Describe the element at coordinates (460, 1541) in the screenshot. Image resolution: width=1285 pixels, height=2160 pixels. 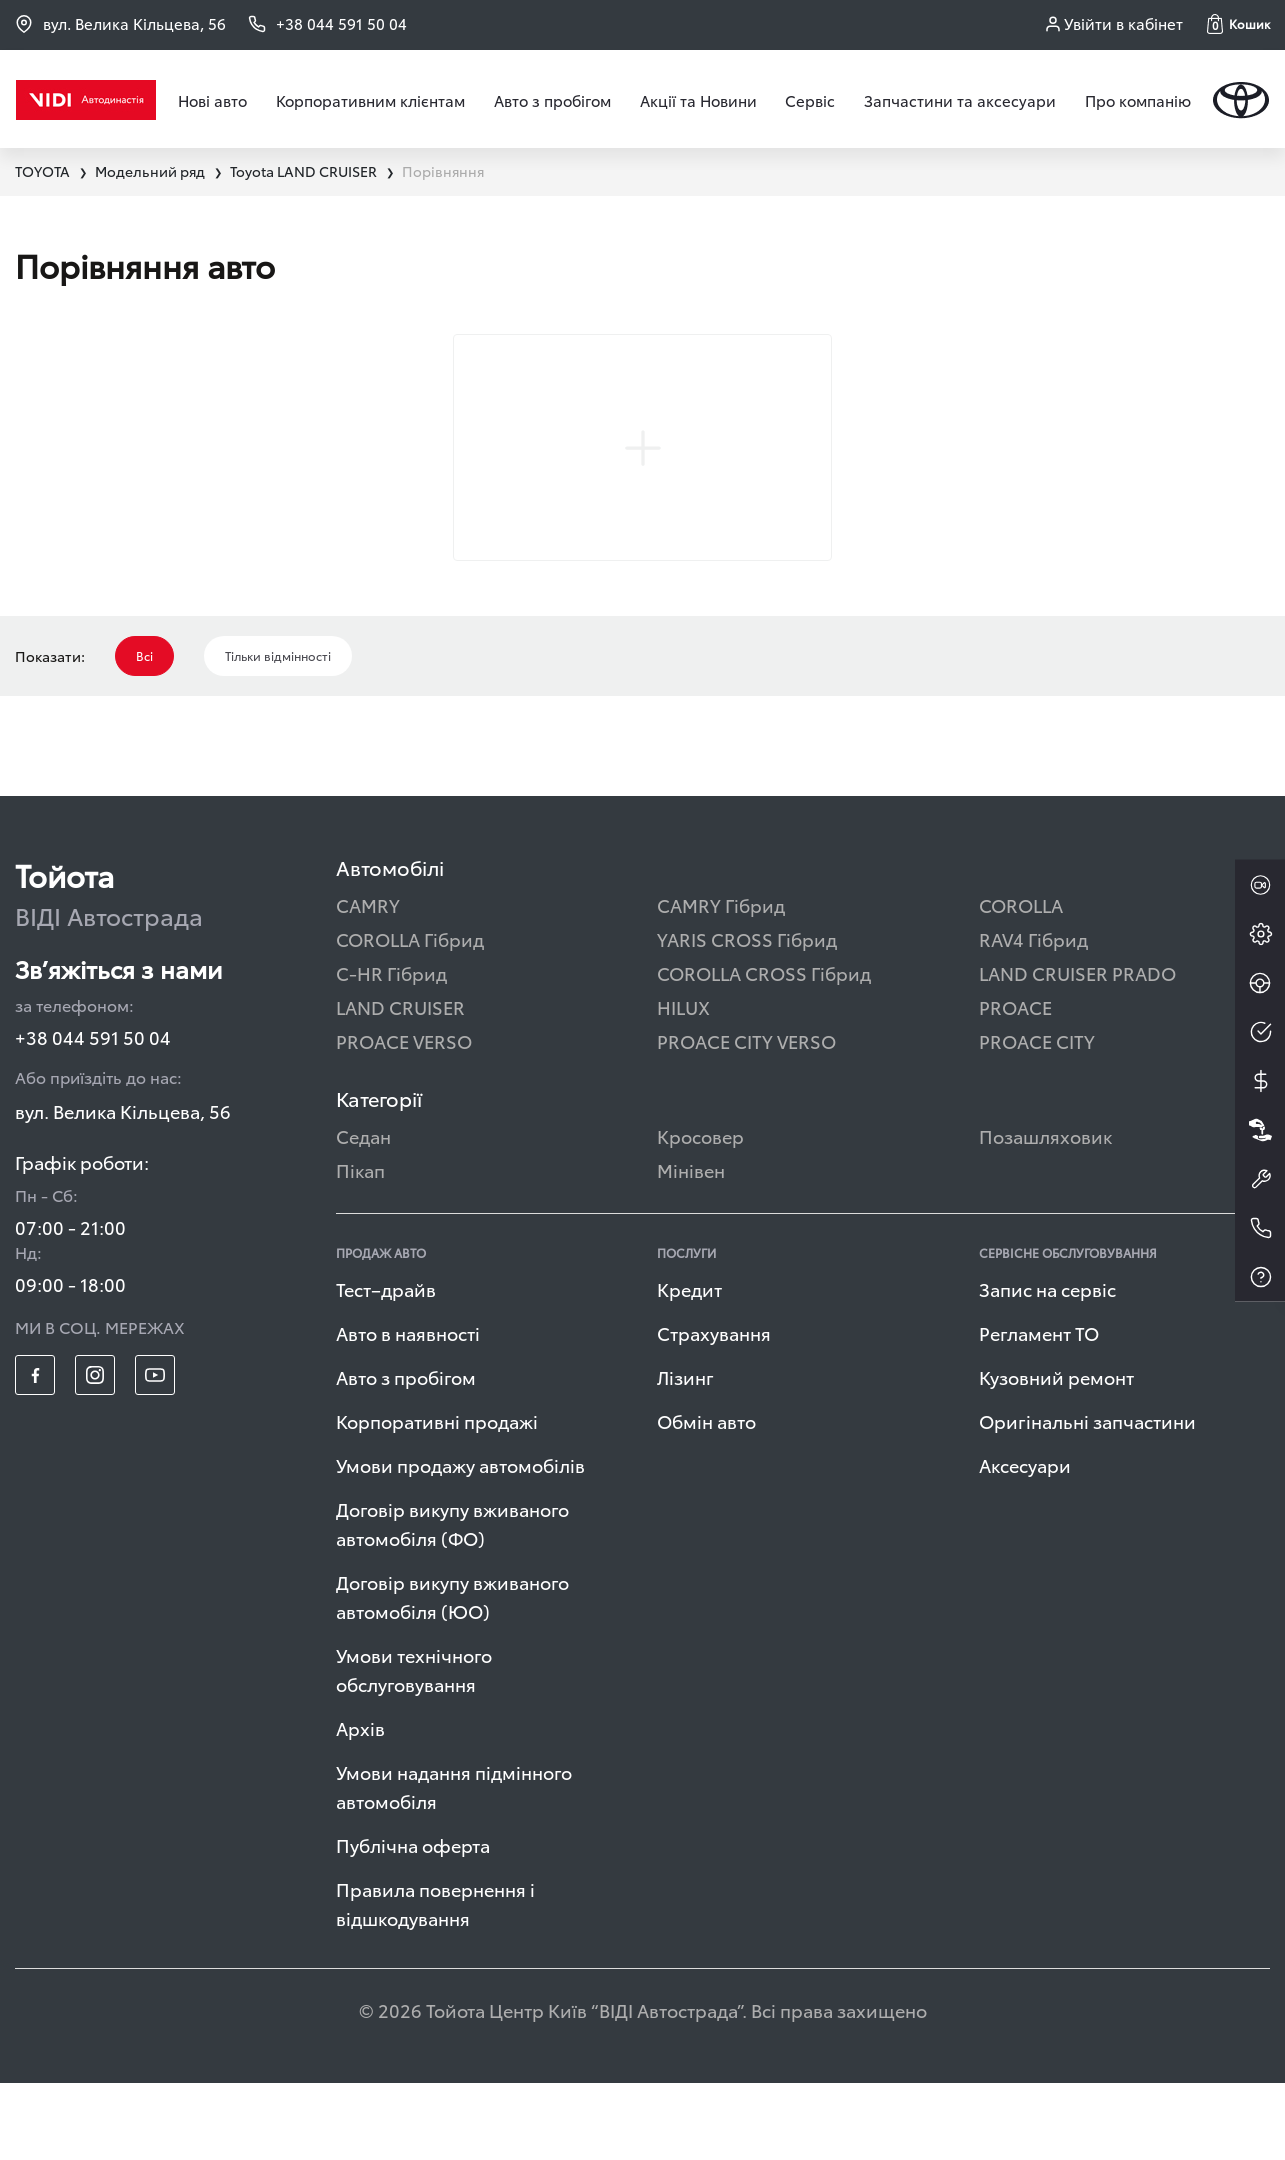
I see `Умови продажу автомобілів` at that location.